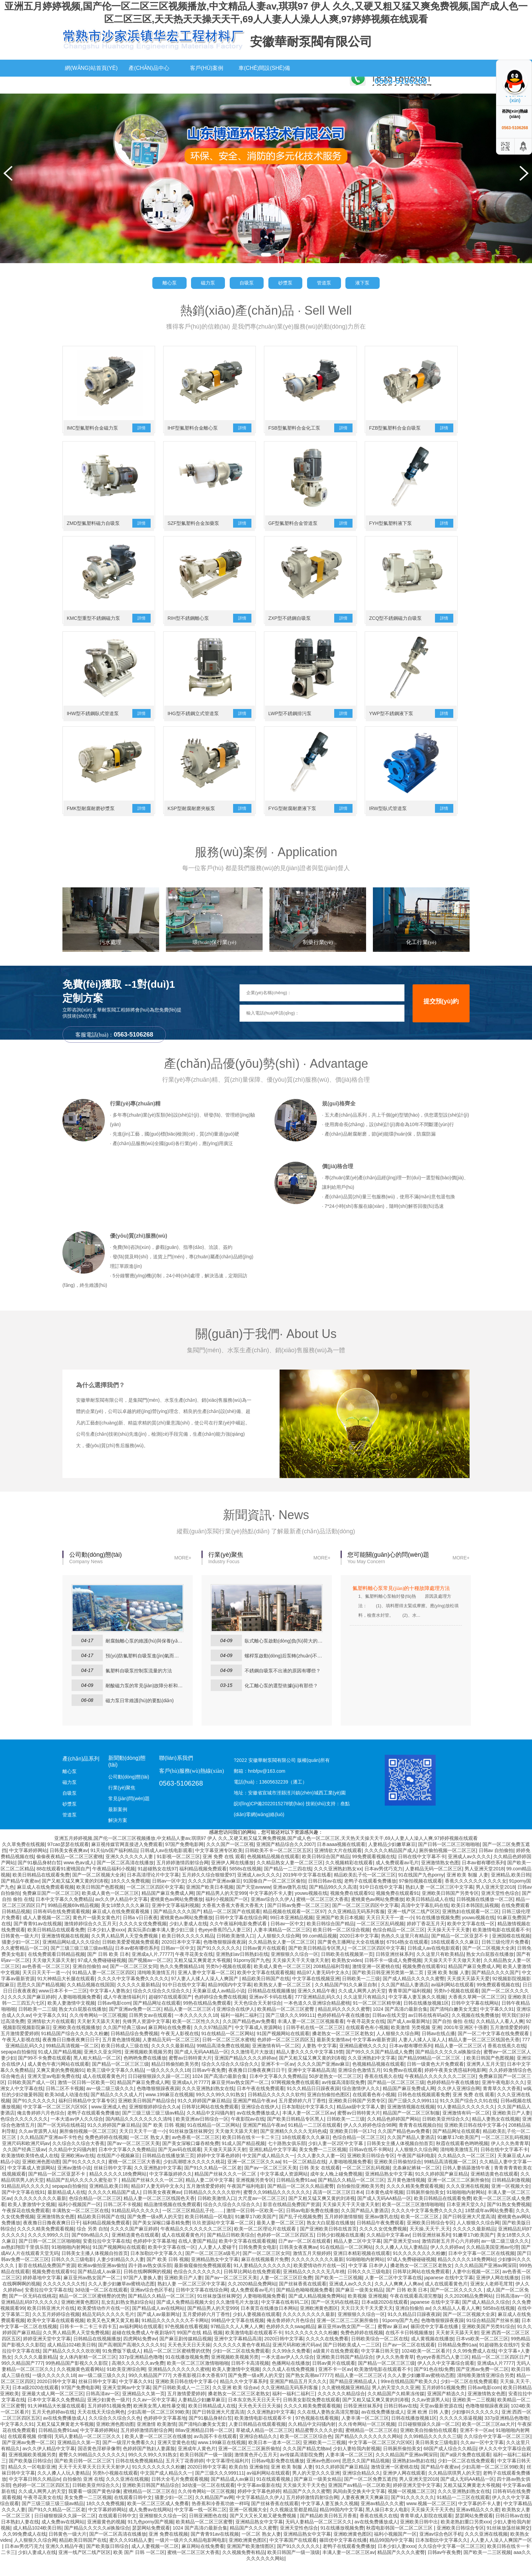 The width and height of the screenshot is (532, 2576). What do you see at coordinates (215, 2450) in the screenshot?
I see `av岛国不卡在线观看` at bounding box center [215, 2450].